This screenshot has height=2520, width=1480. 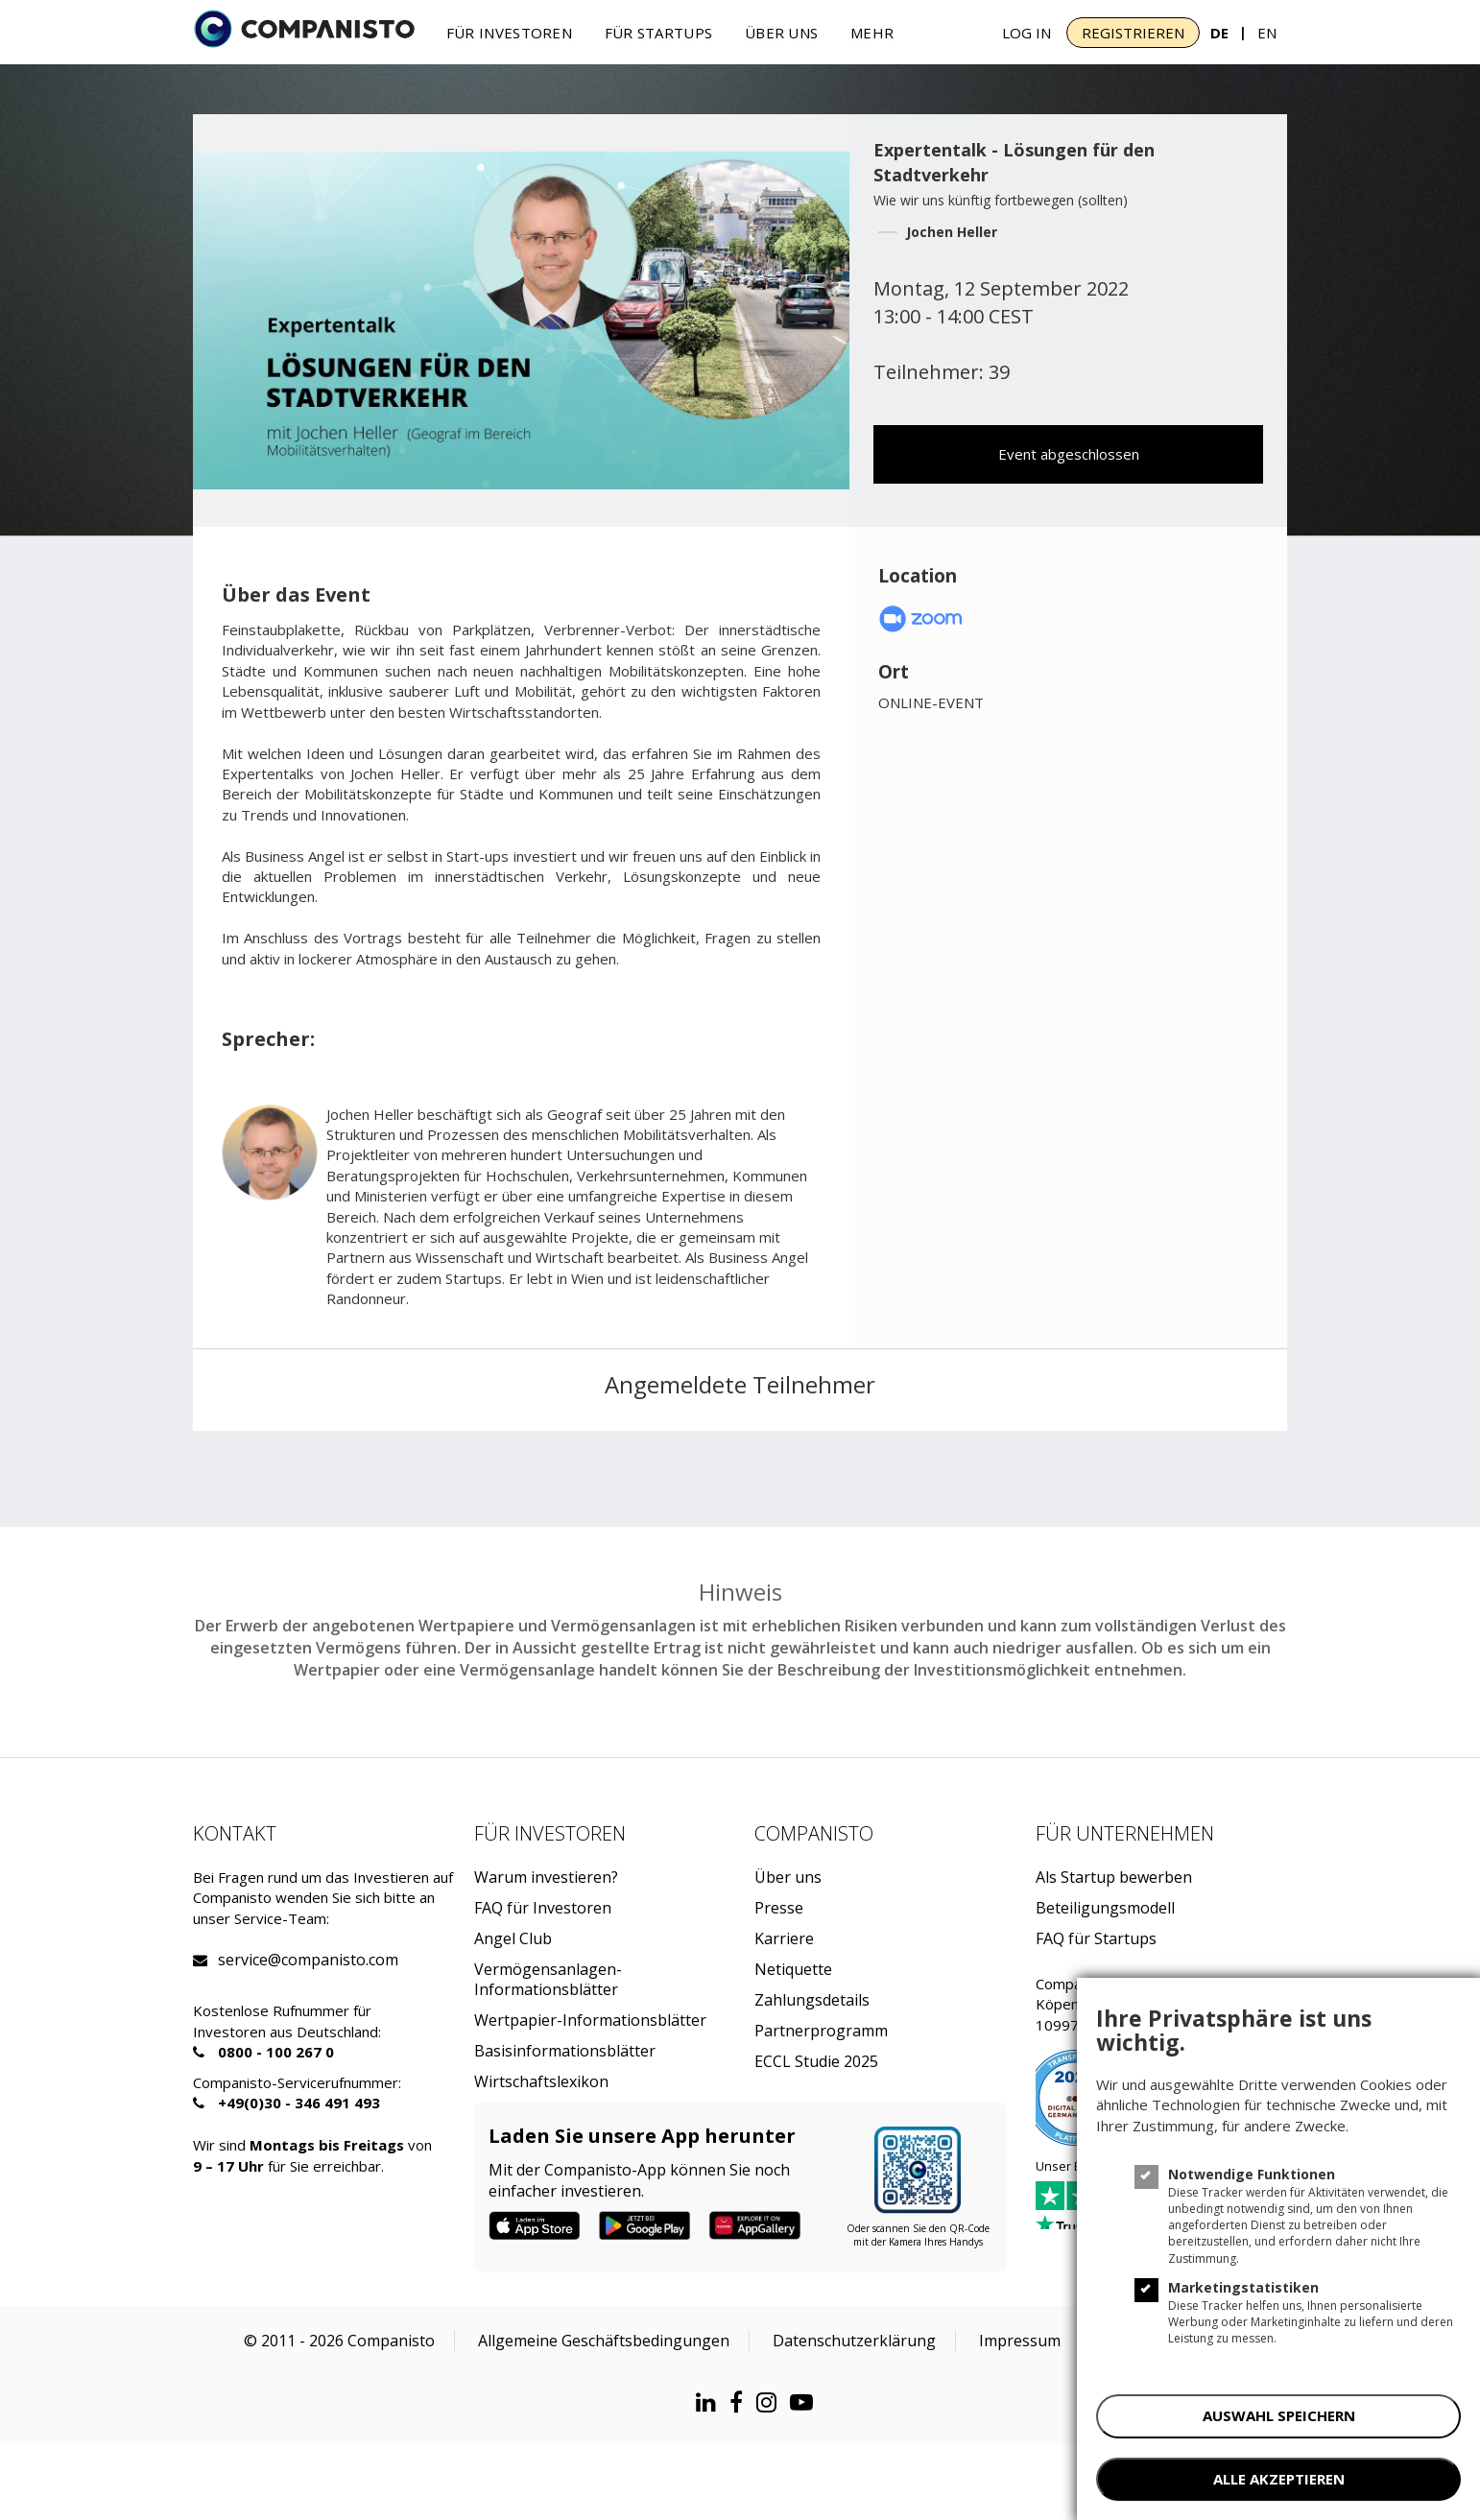 I want to click on Wirtschaftslexikon, so click(x=541, y=2082).